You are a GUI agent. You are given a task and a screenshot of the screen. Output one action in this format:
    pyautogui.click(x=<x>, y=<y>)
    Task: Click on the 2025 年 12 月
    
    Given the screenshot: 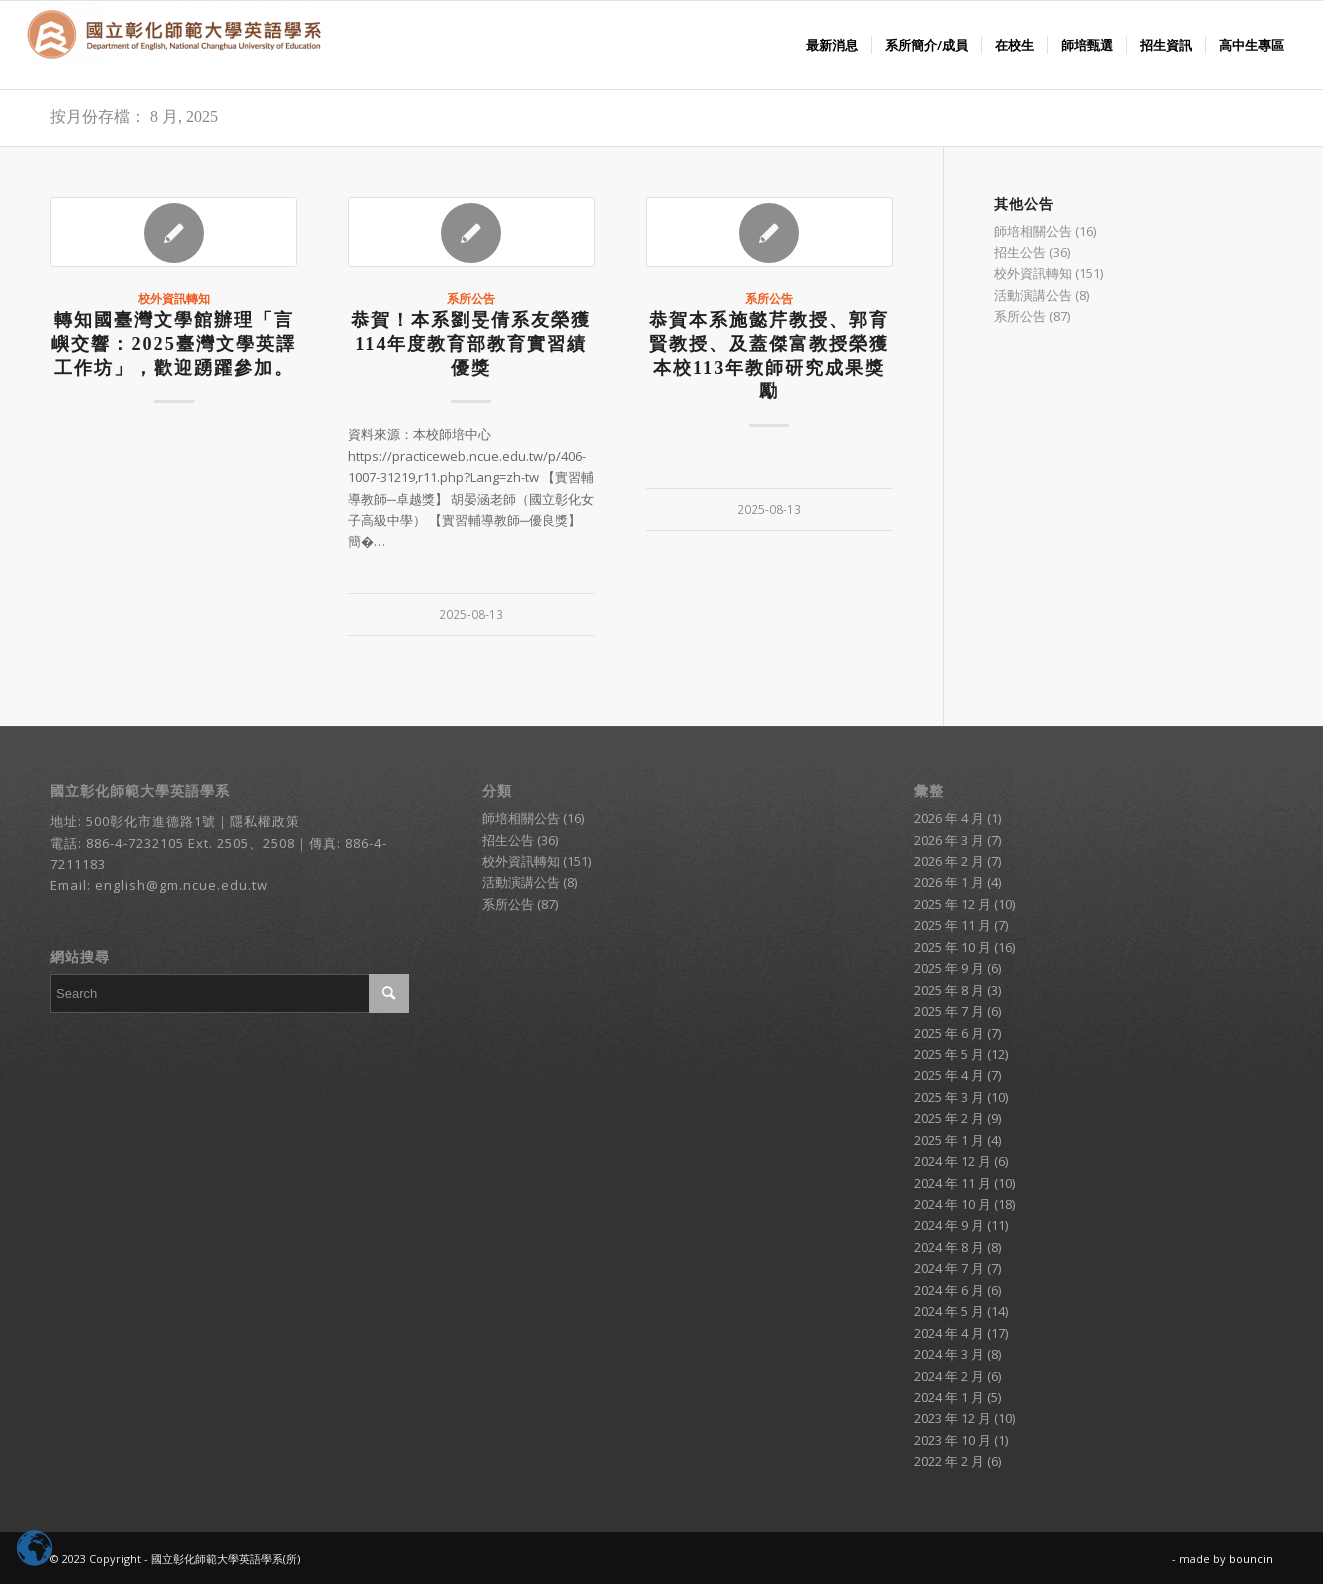 What is the action you would take?
    pyautogui.click(x=952, y=904)
    